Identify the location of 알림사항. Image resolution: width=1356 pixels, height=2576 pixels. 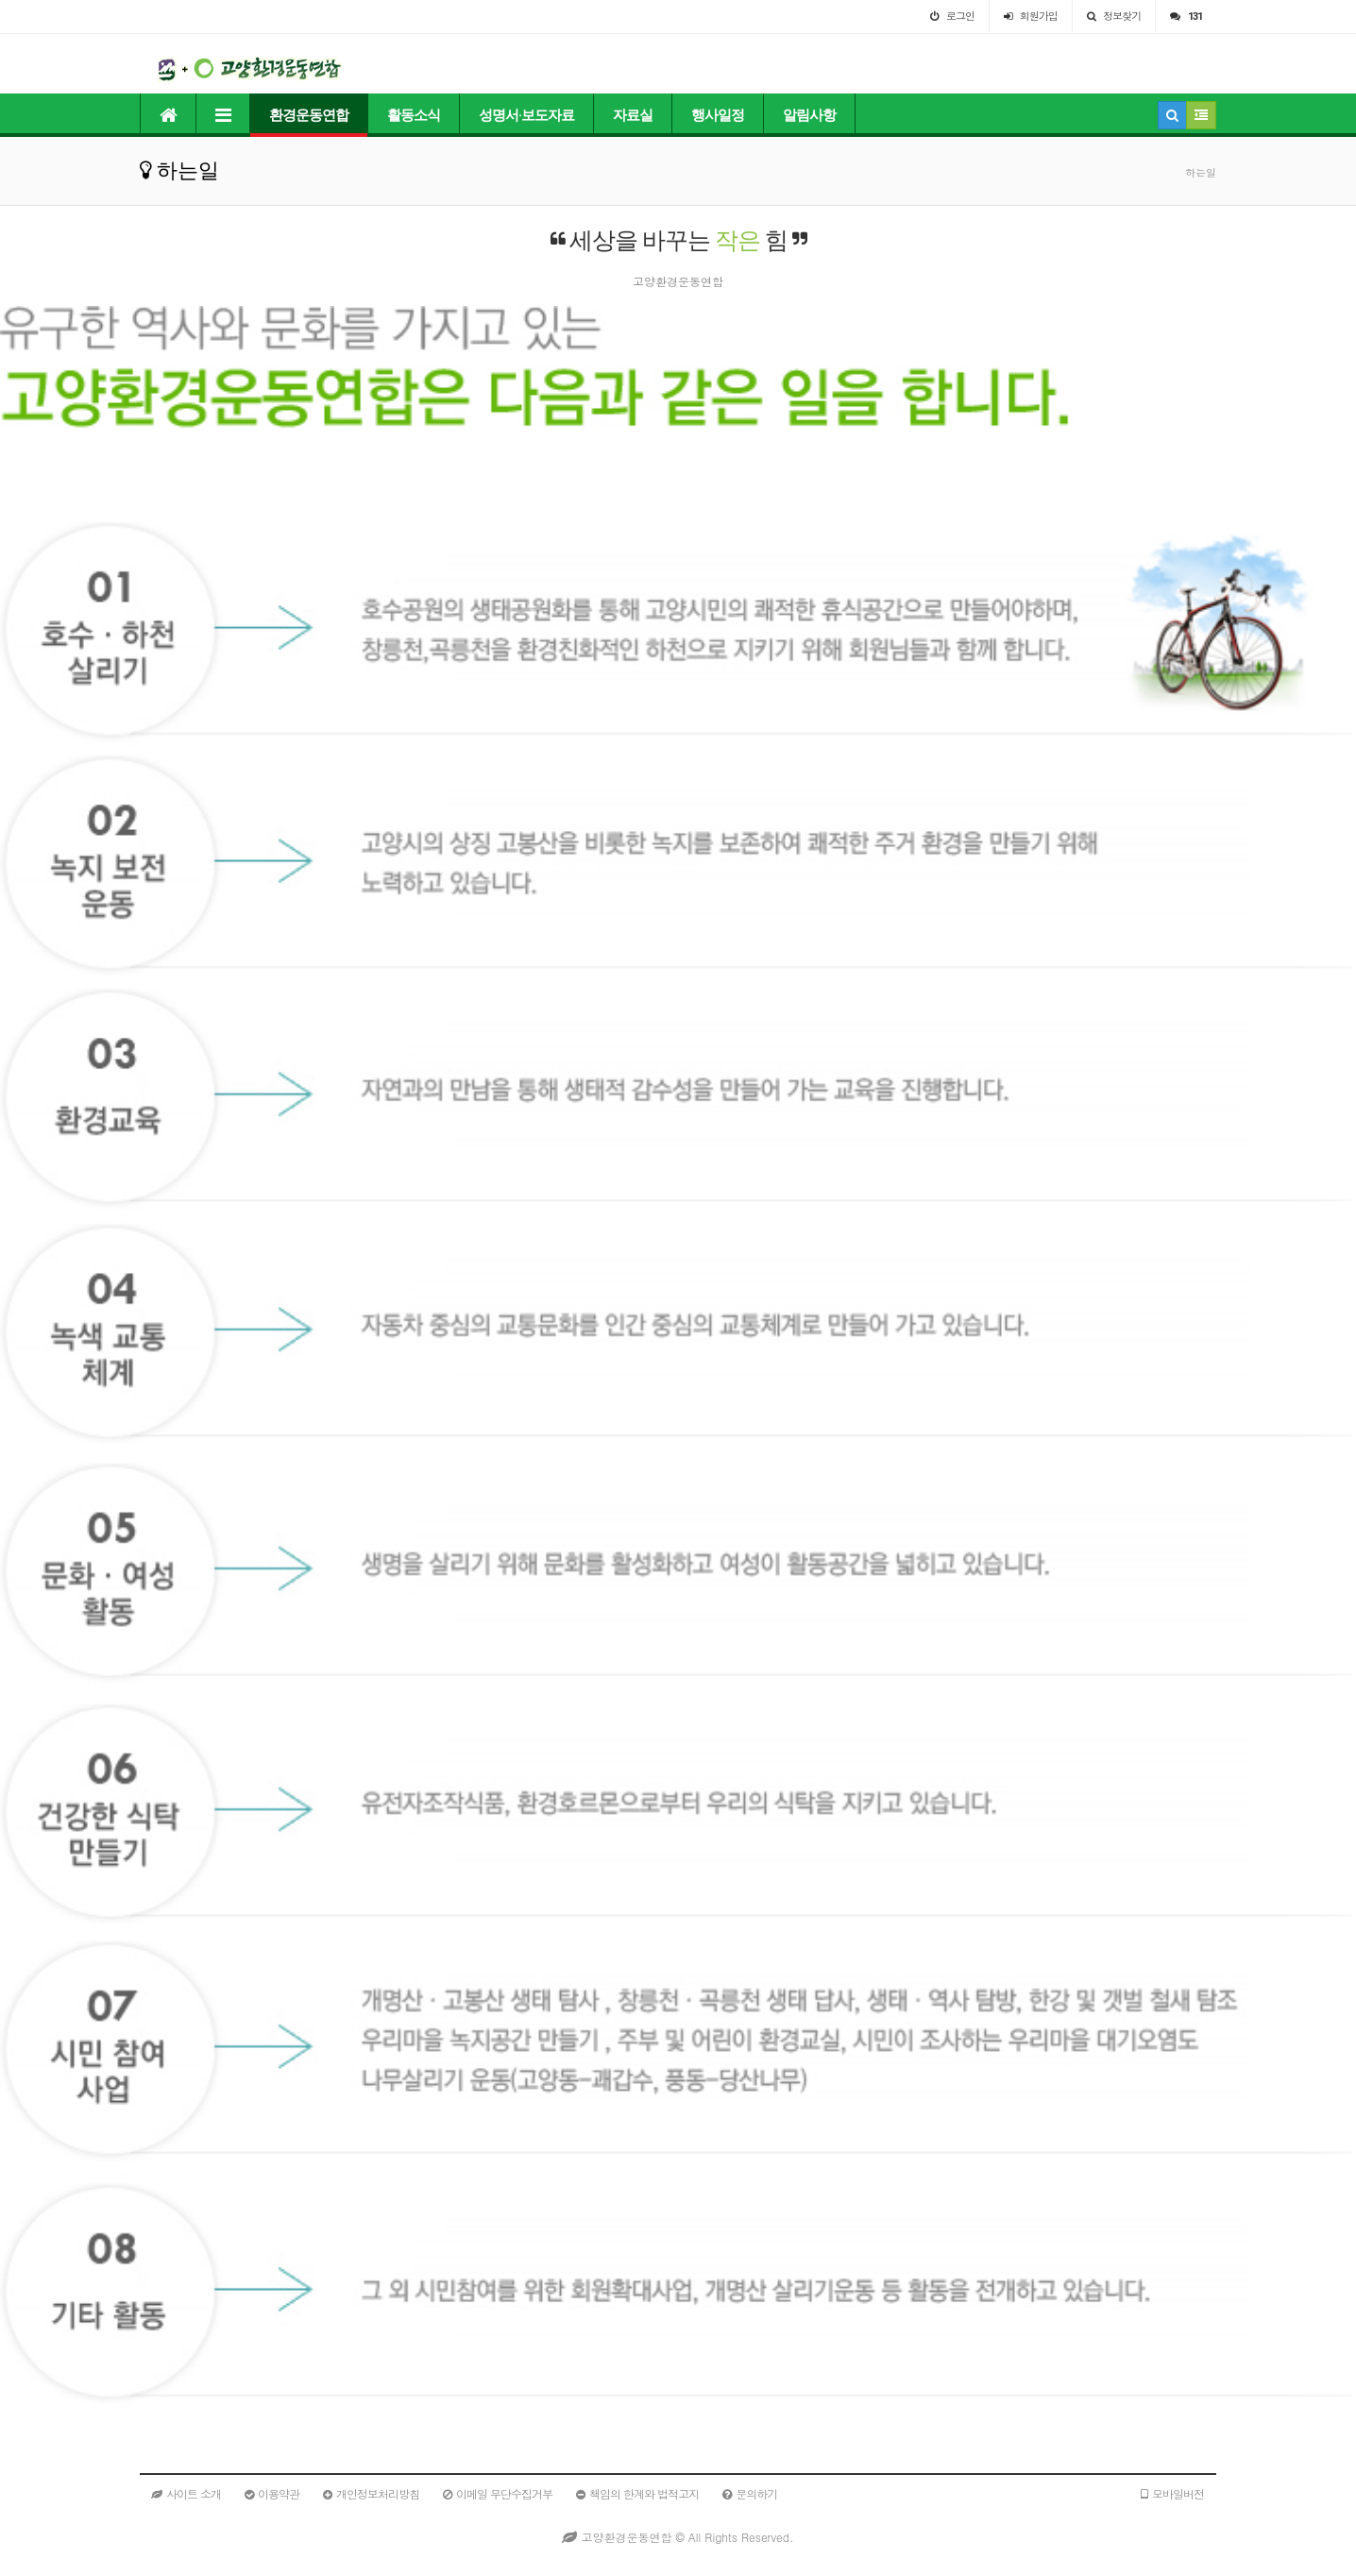
(809, 115).